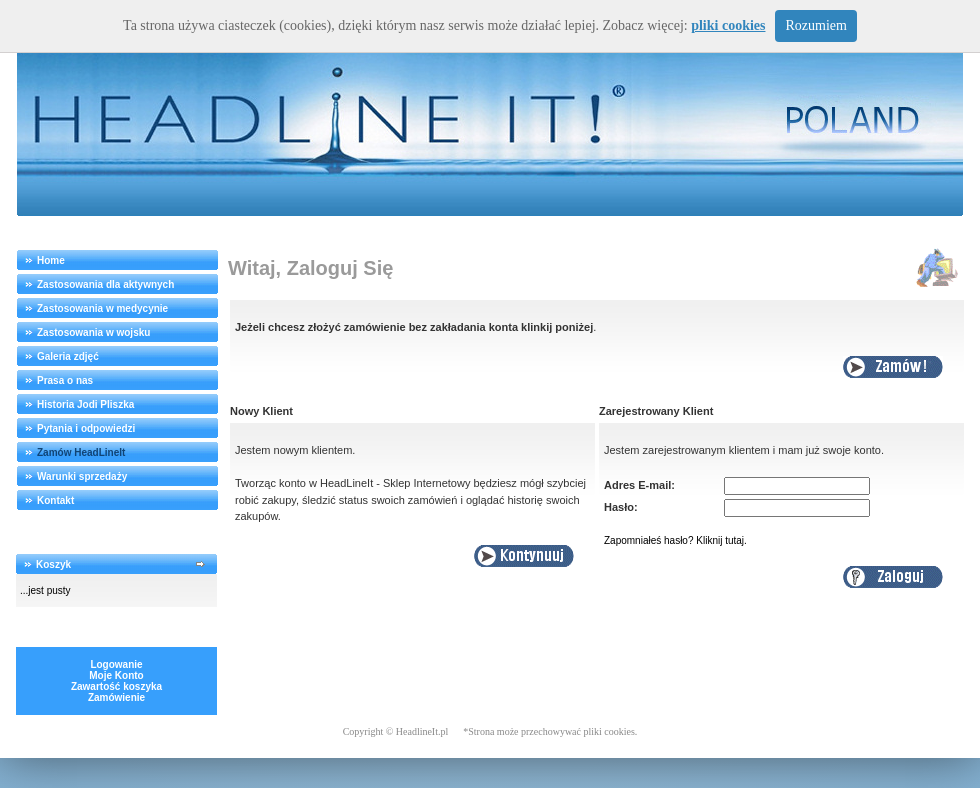 The height and width of the screenshot is (788, 980). I want to click on Zamów HeadLineIt, so click(81, 452).